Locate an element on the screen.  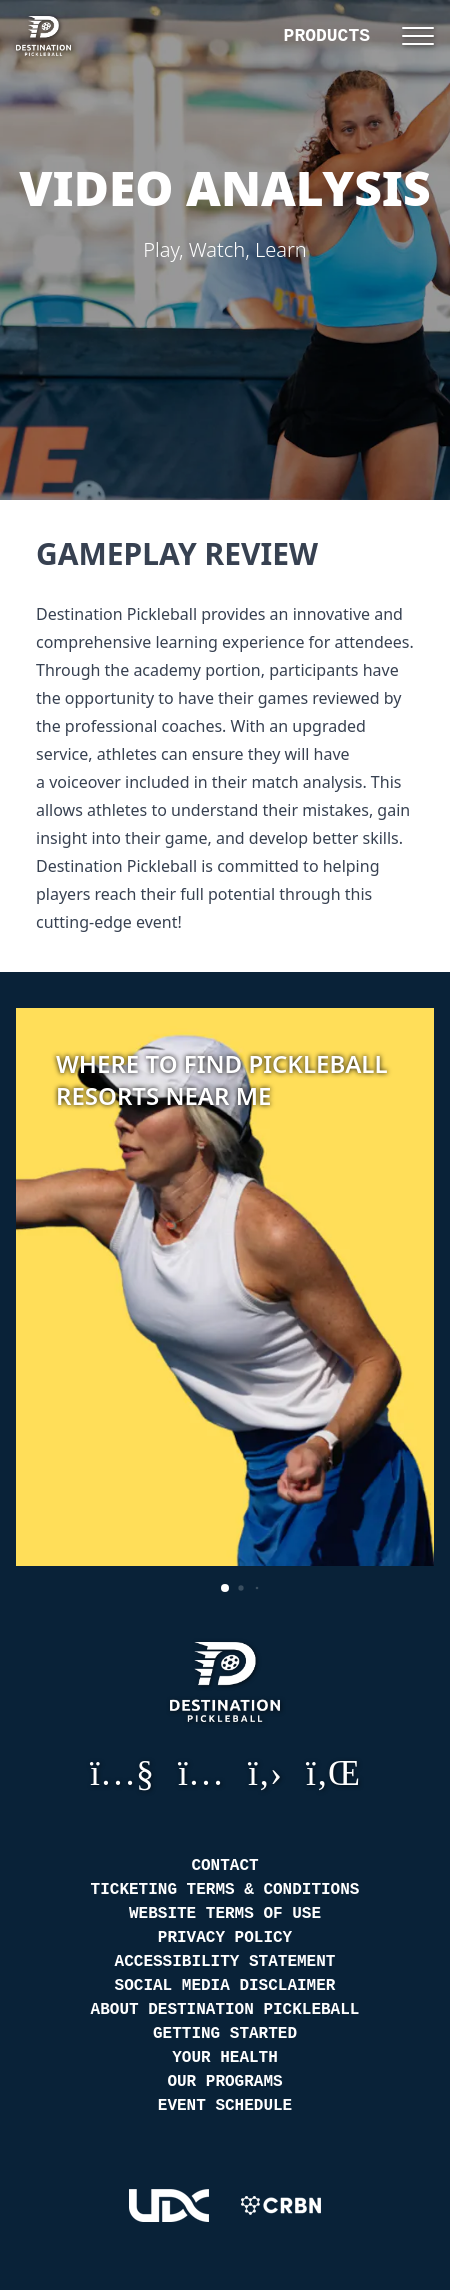
Our Programs is located at coordinates (224, 2082).